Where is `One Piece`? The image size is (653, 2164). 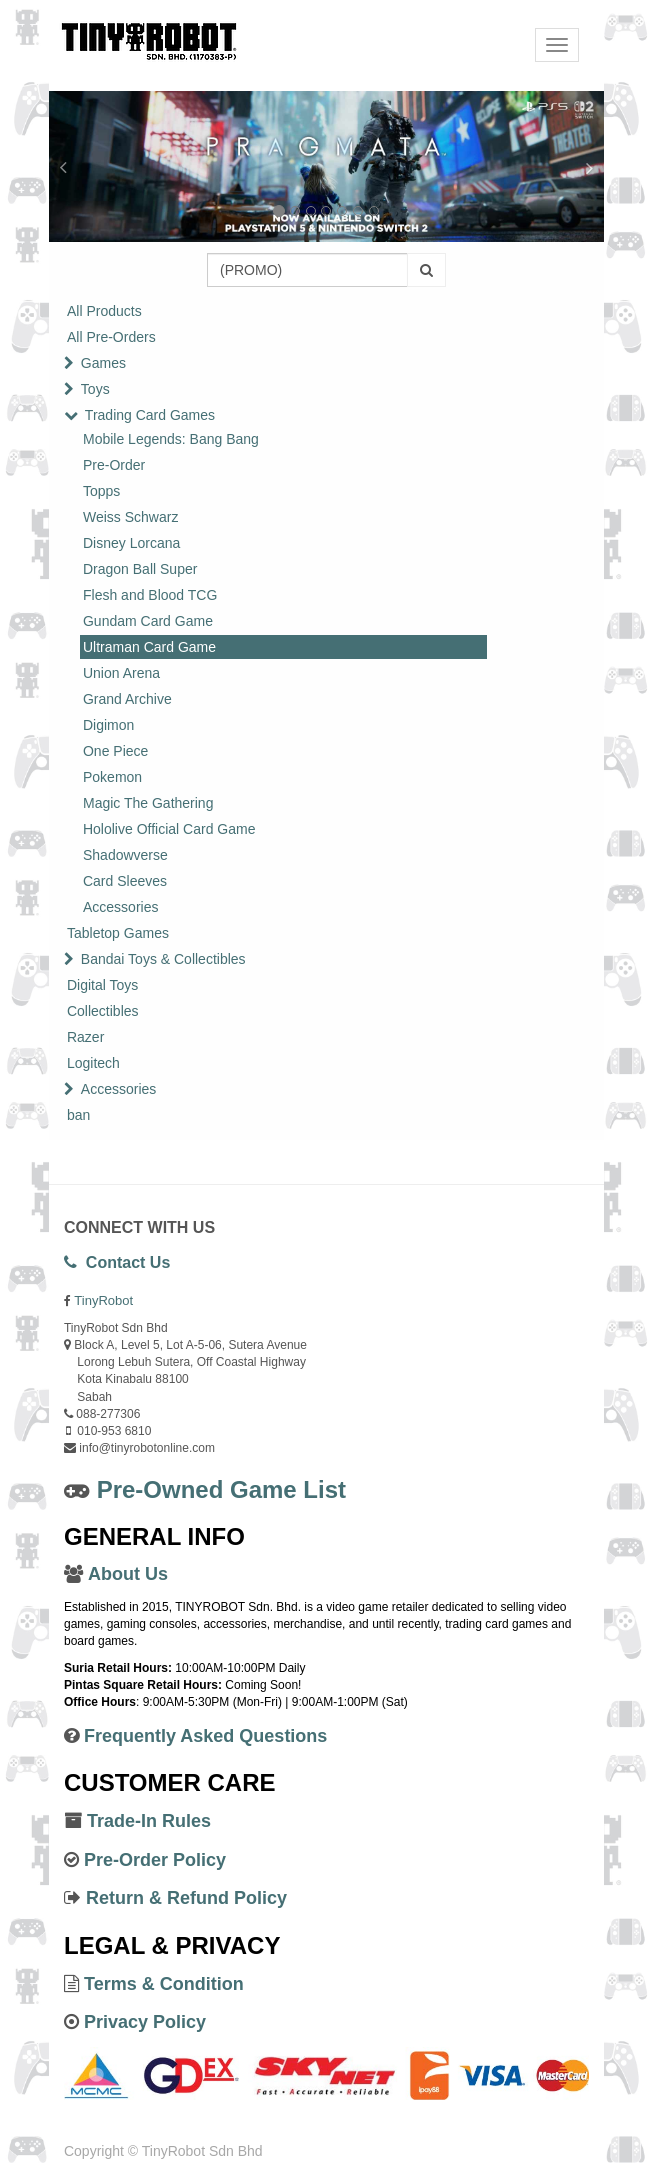
One Piece is located at coordinates (115, 751).